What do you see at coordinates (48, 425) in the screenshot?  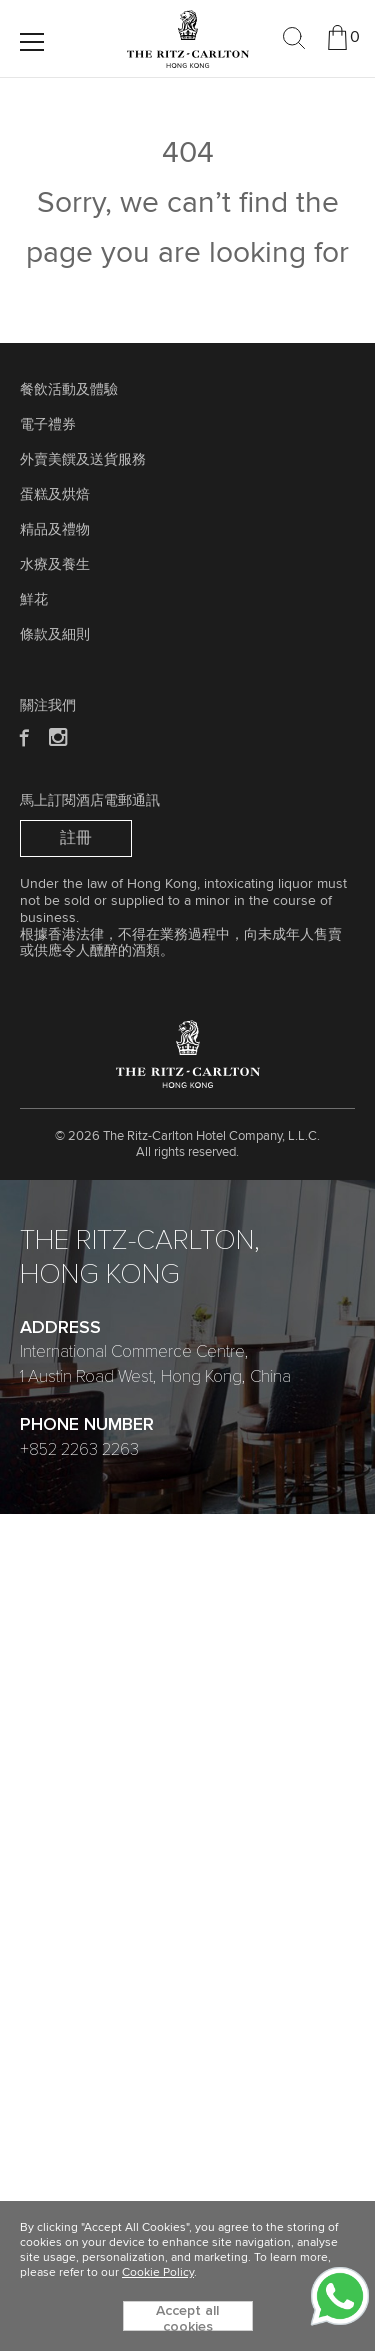 I see `電子禮券` at bounding box center [48, 425].